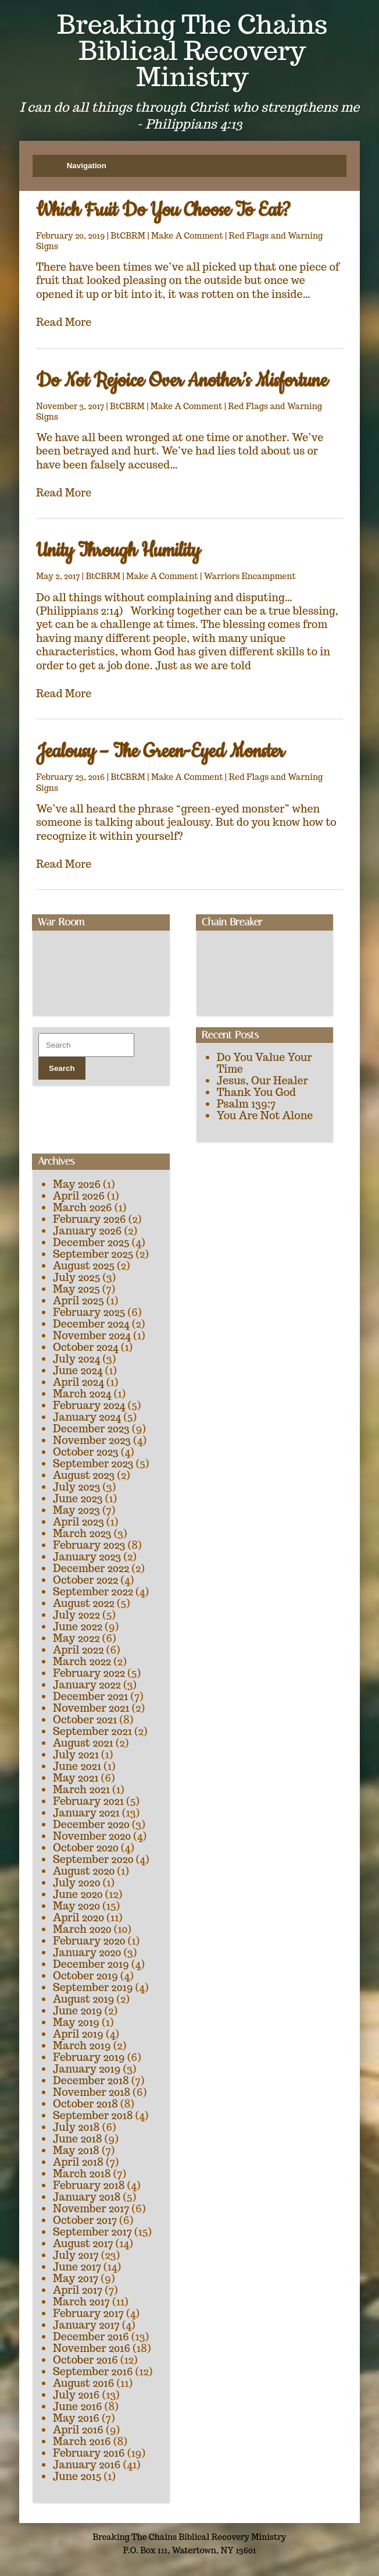 This screenshot has width=379, height=2576. What do you see at coordinates (75, 2278) in the screenshot?
I see `May 2017` at bounding box center [75, 2278].